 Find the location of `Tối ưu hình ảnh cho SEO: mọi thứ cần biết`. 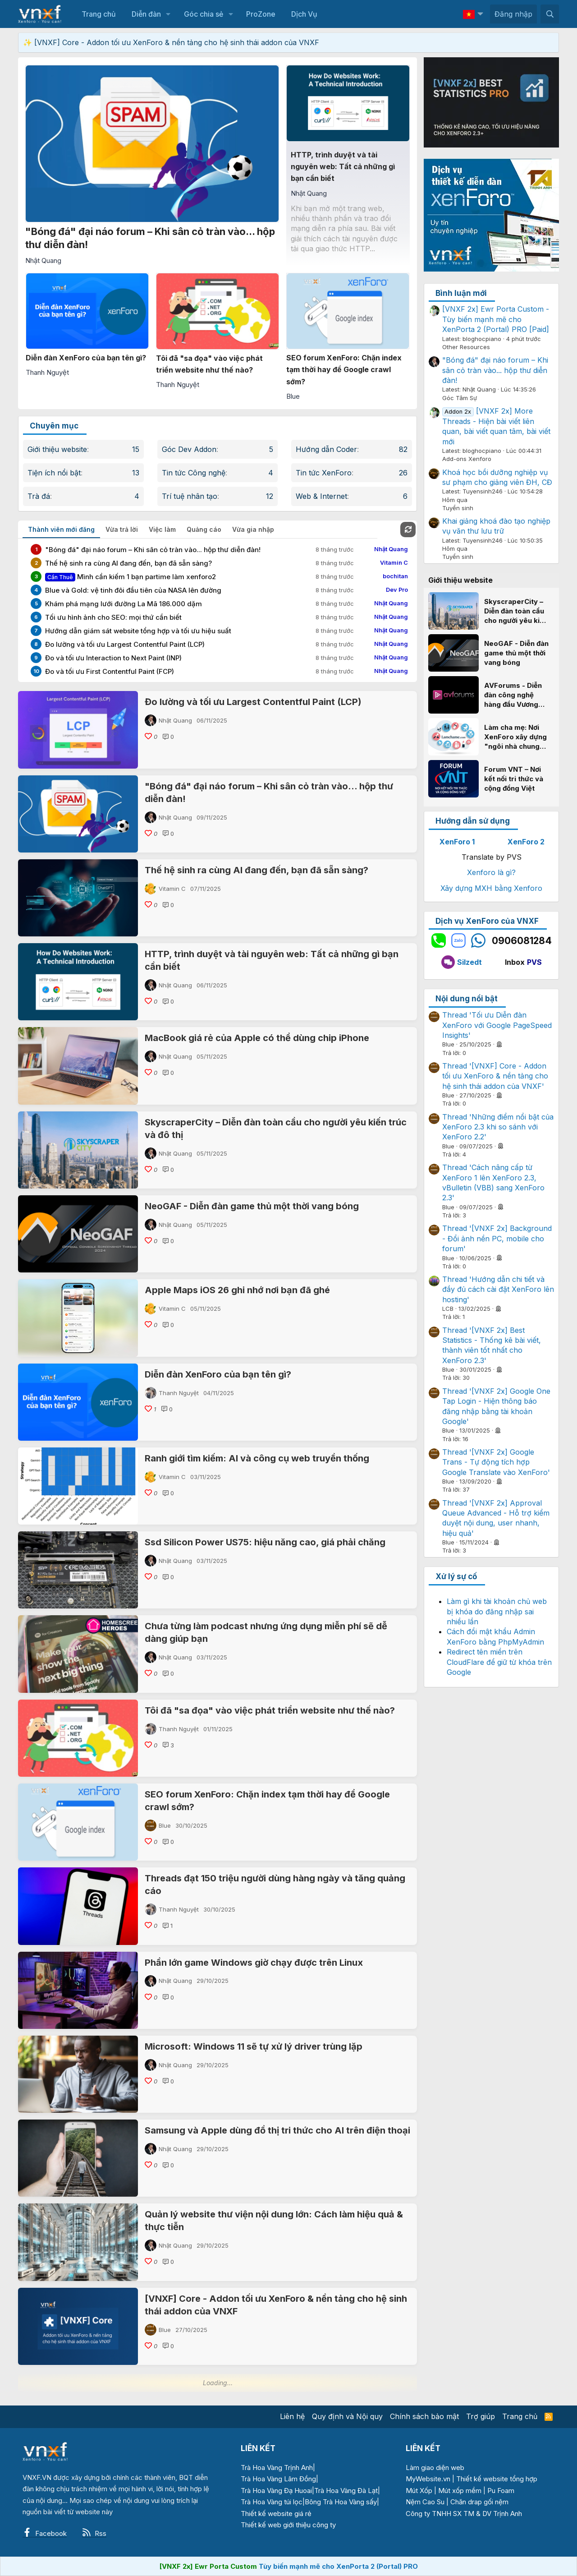

Tối ưu hình ảnh cho SEO: mọi thứ cần biết is located at coordinates (113, 617).